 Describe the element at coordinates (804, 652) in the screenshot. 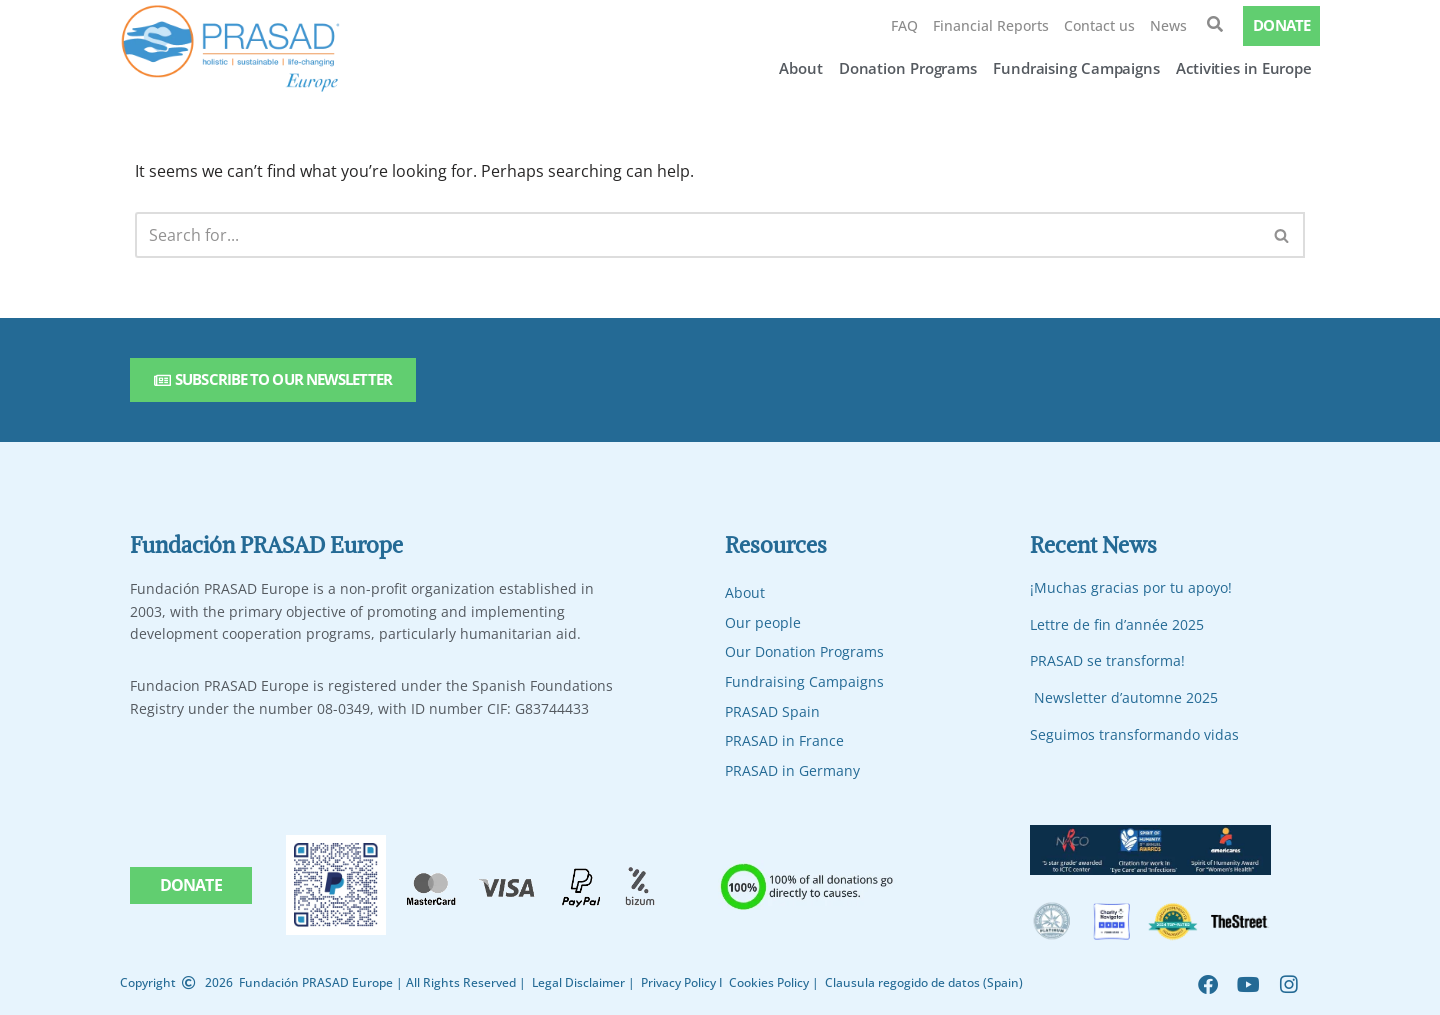

I see `Our Donation Programs` at that location.